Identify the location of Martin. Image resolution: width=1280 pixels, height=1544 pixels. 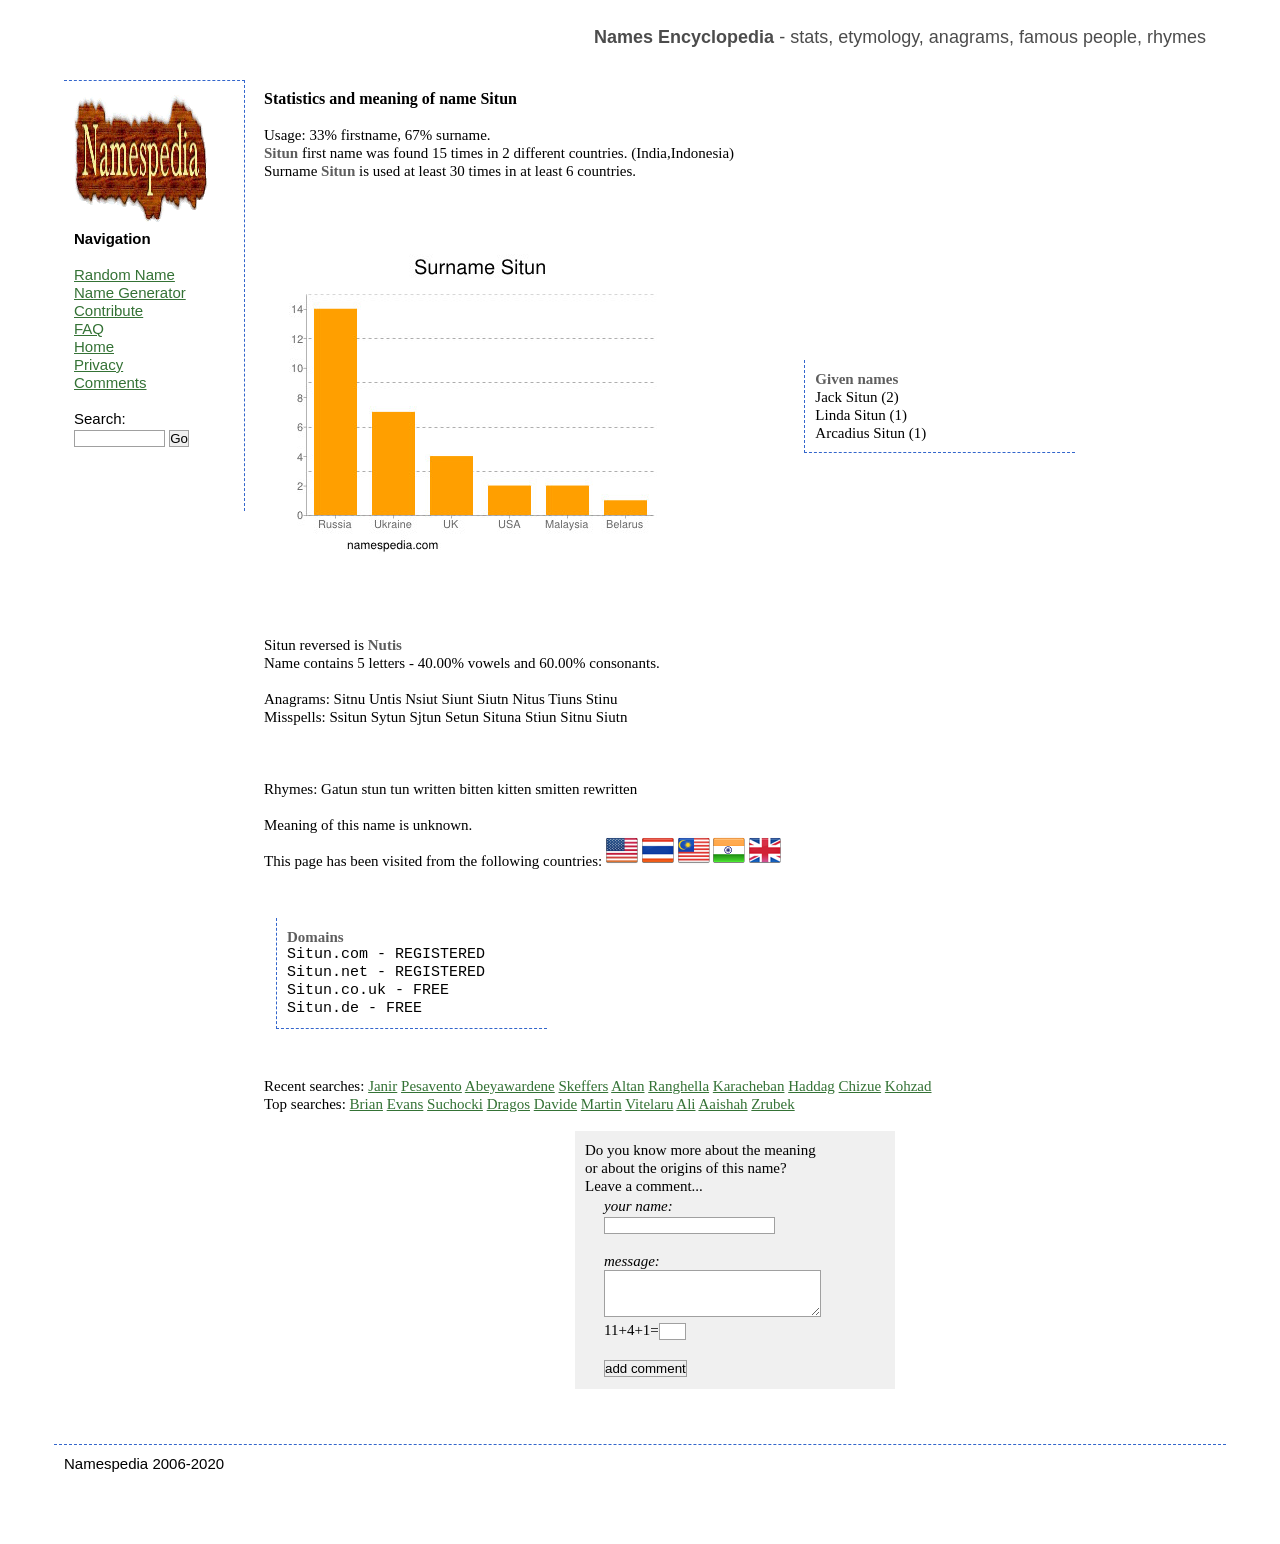
(601, 1104).